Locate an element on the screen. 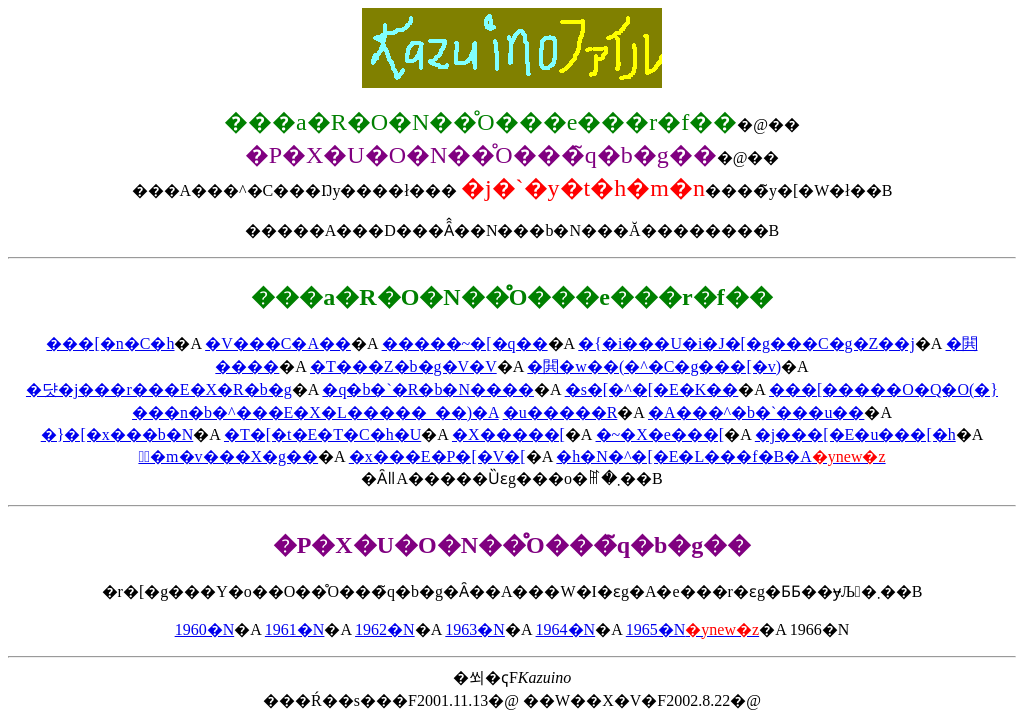  �~�X�e���[ is located at coordinates (660, 434).